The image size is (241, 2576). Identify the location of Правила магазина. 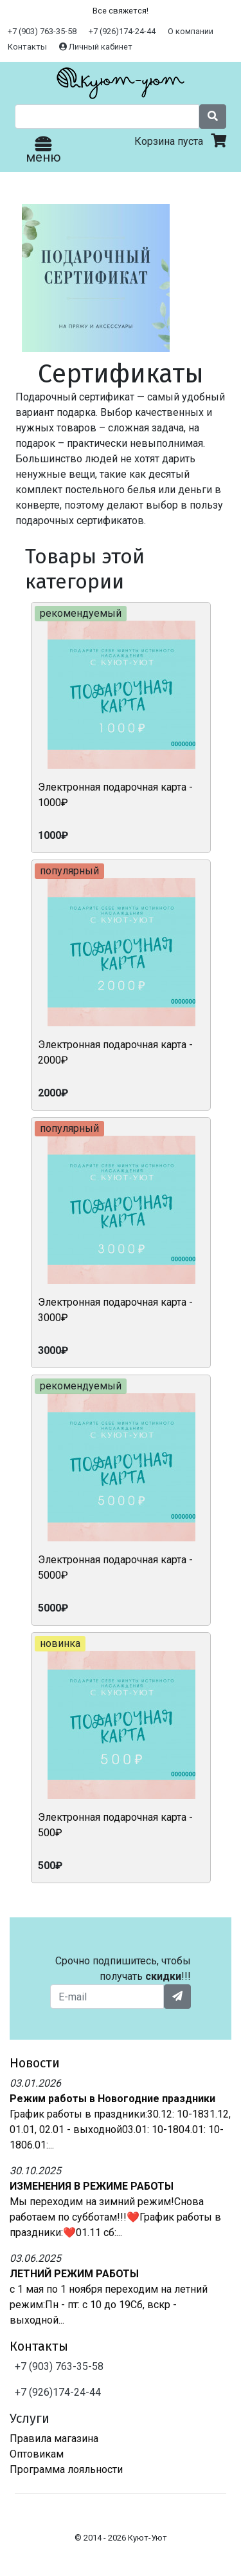
(54, 2438).